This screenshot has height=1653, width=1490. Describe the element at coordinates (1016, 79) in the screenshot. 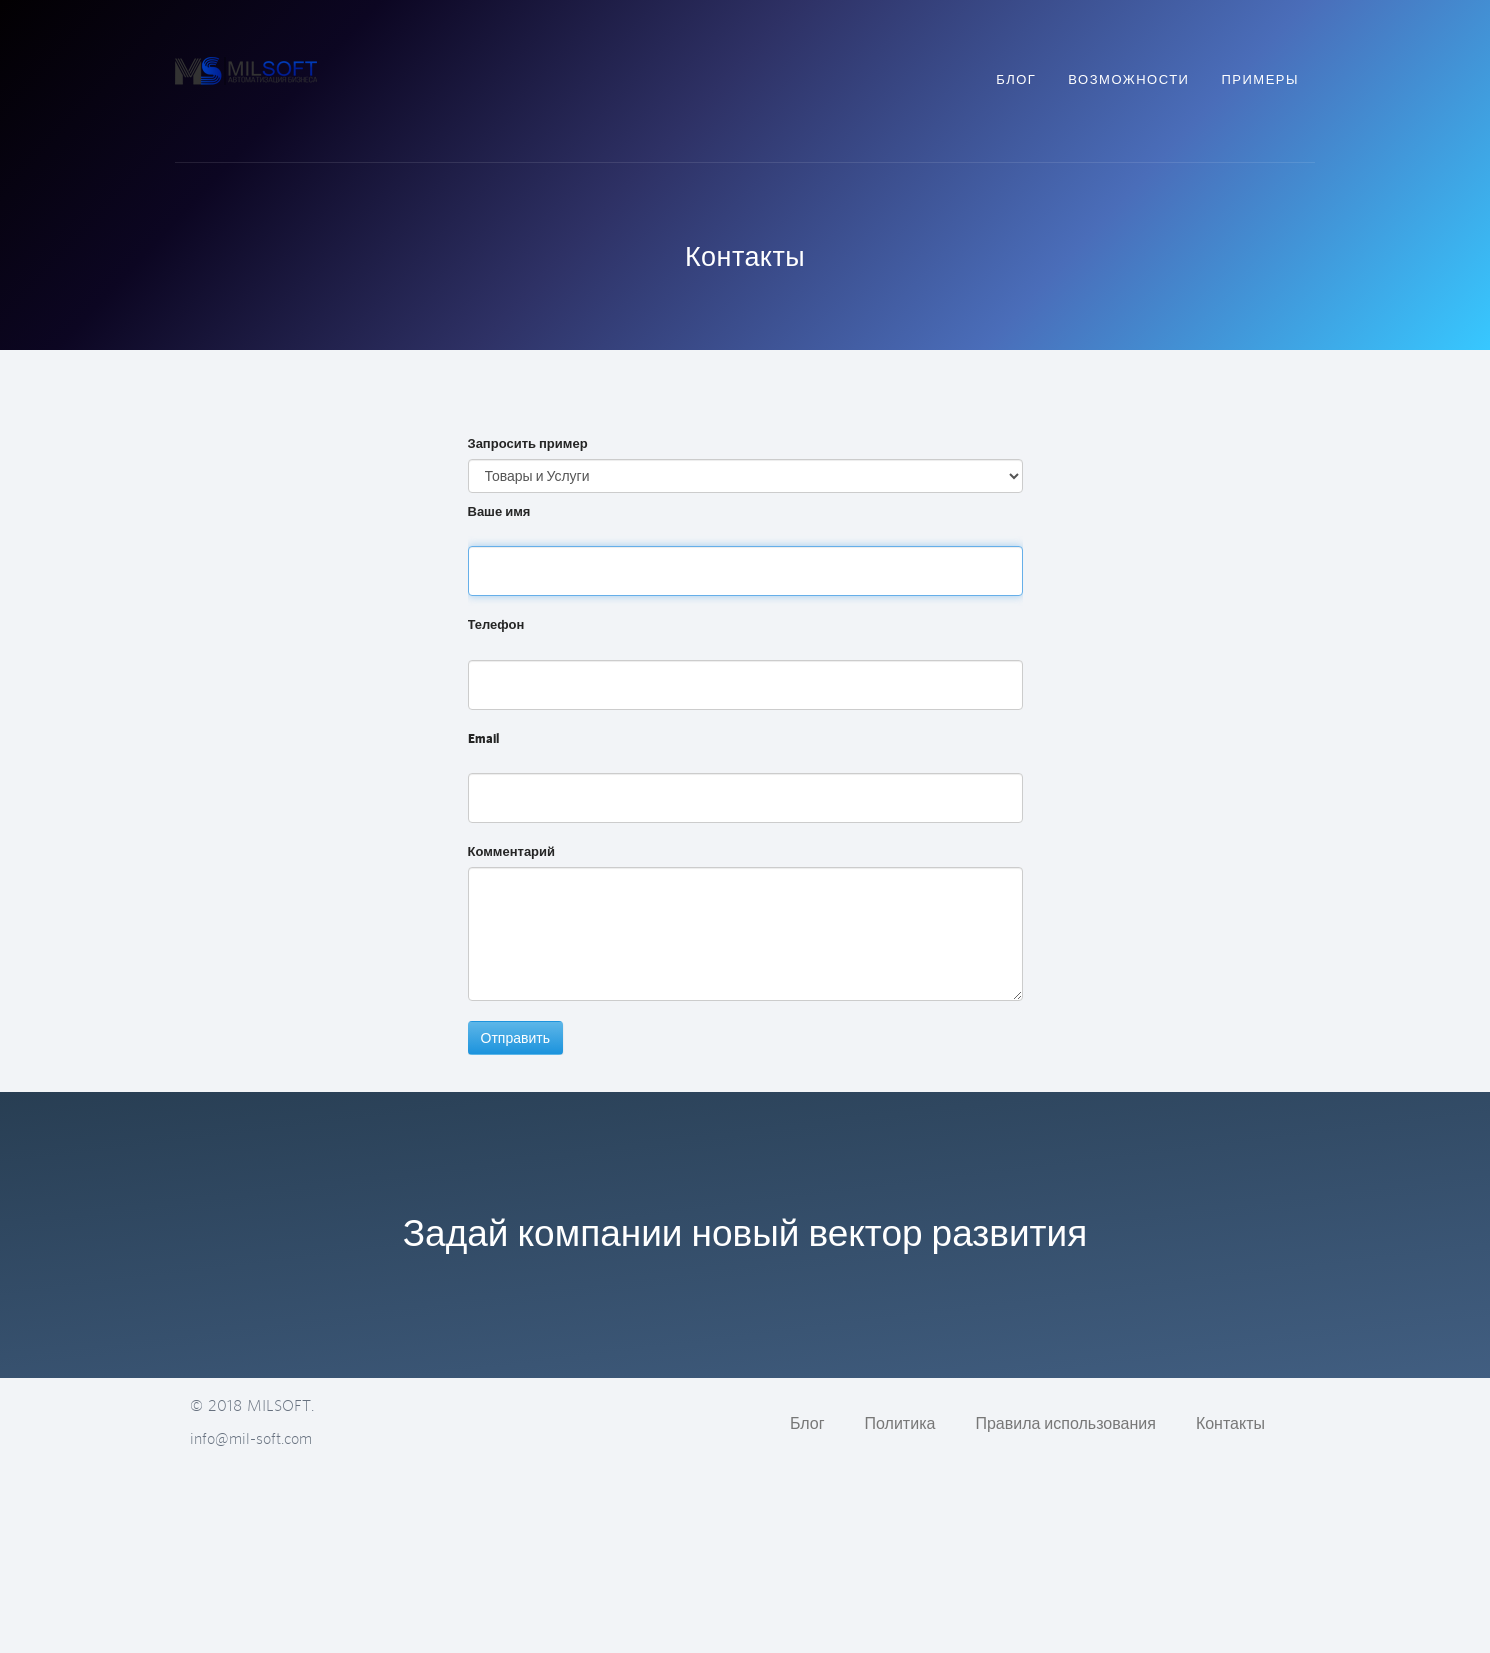

I see `Блог` at that location.